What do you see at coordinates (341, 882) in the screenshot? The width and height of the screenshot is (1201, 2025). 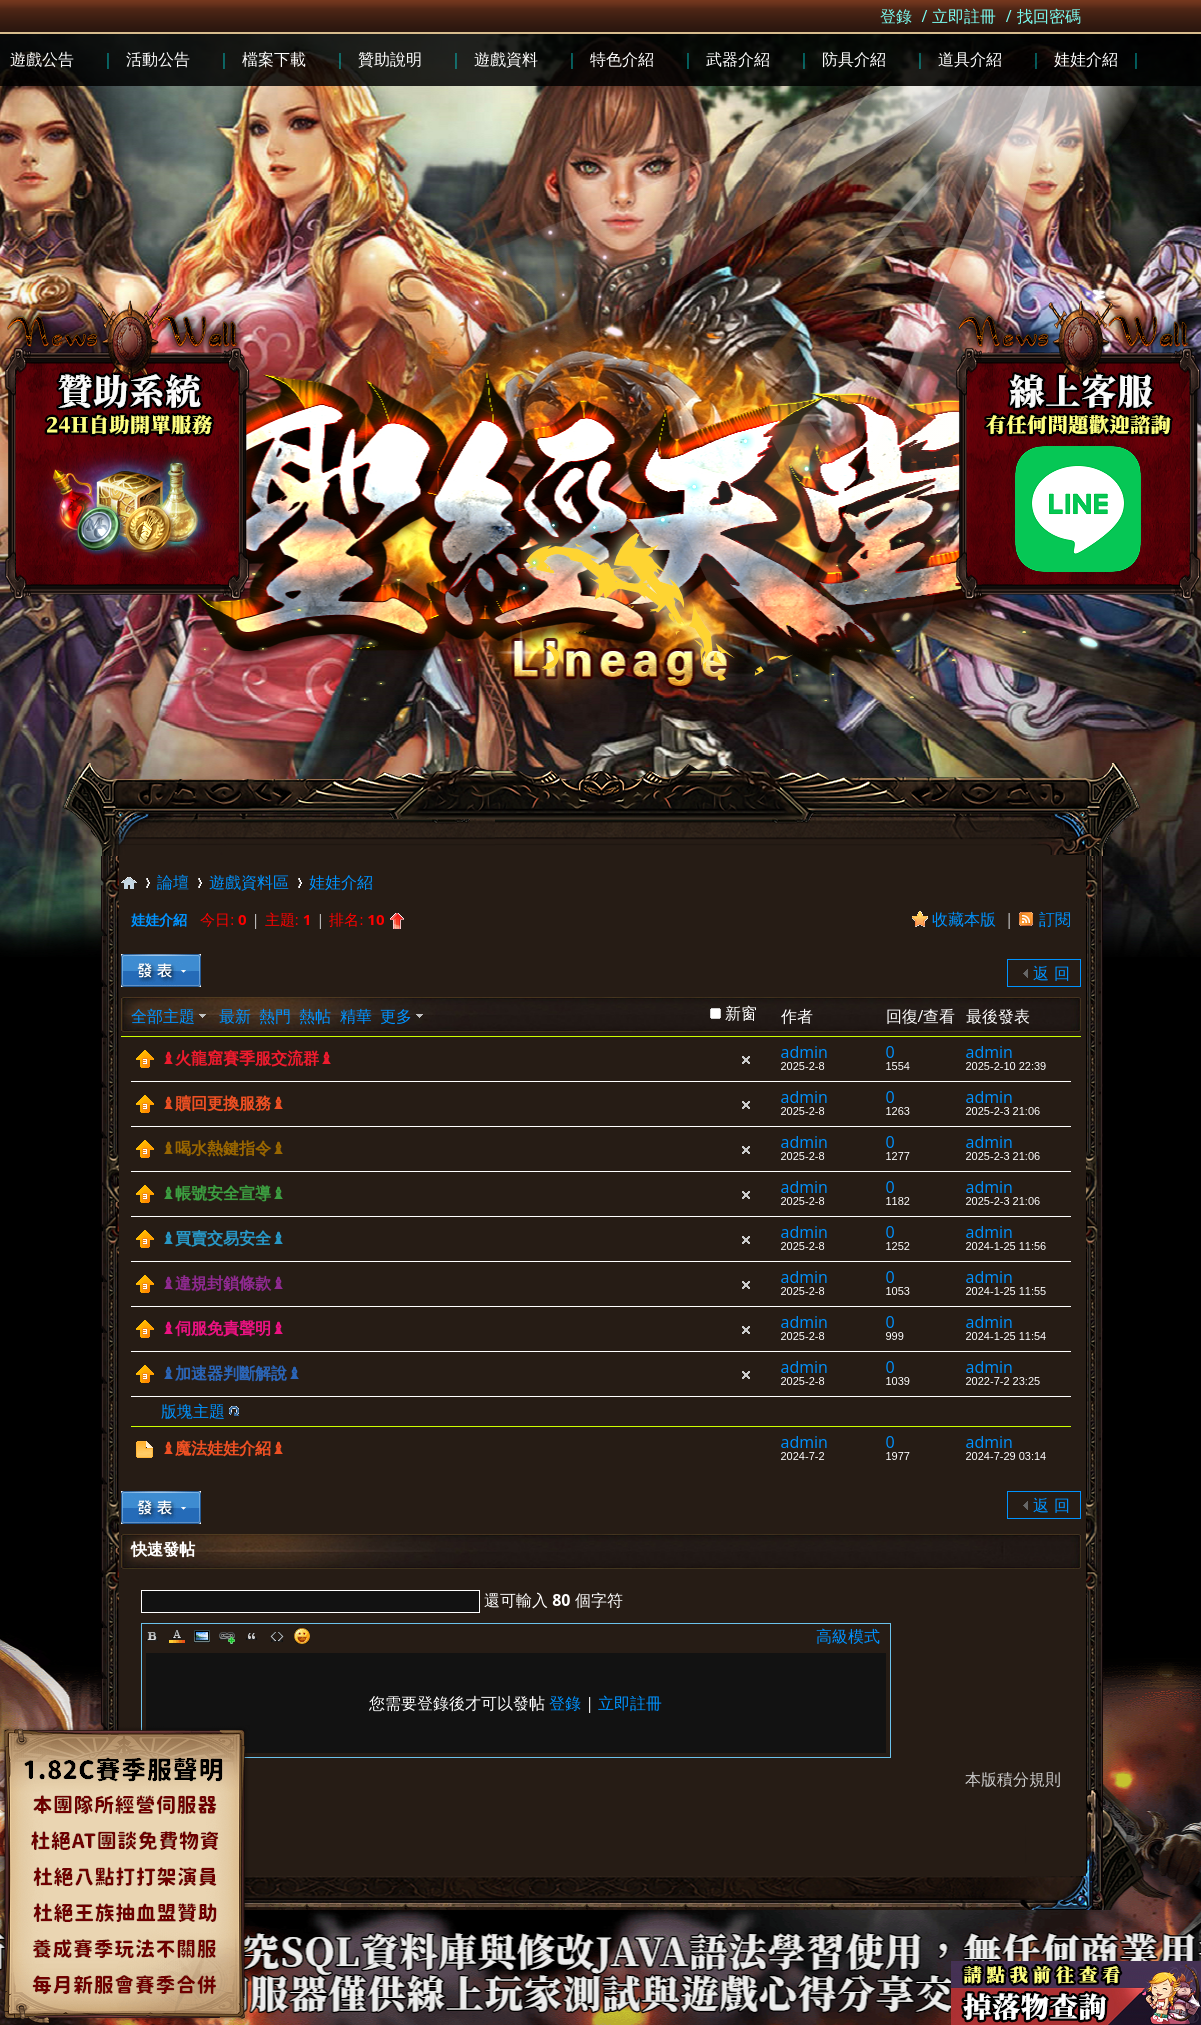 I see `娃娃介紹` at bounding box center [341, 882].